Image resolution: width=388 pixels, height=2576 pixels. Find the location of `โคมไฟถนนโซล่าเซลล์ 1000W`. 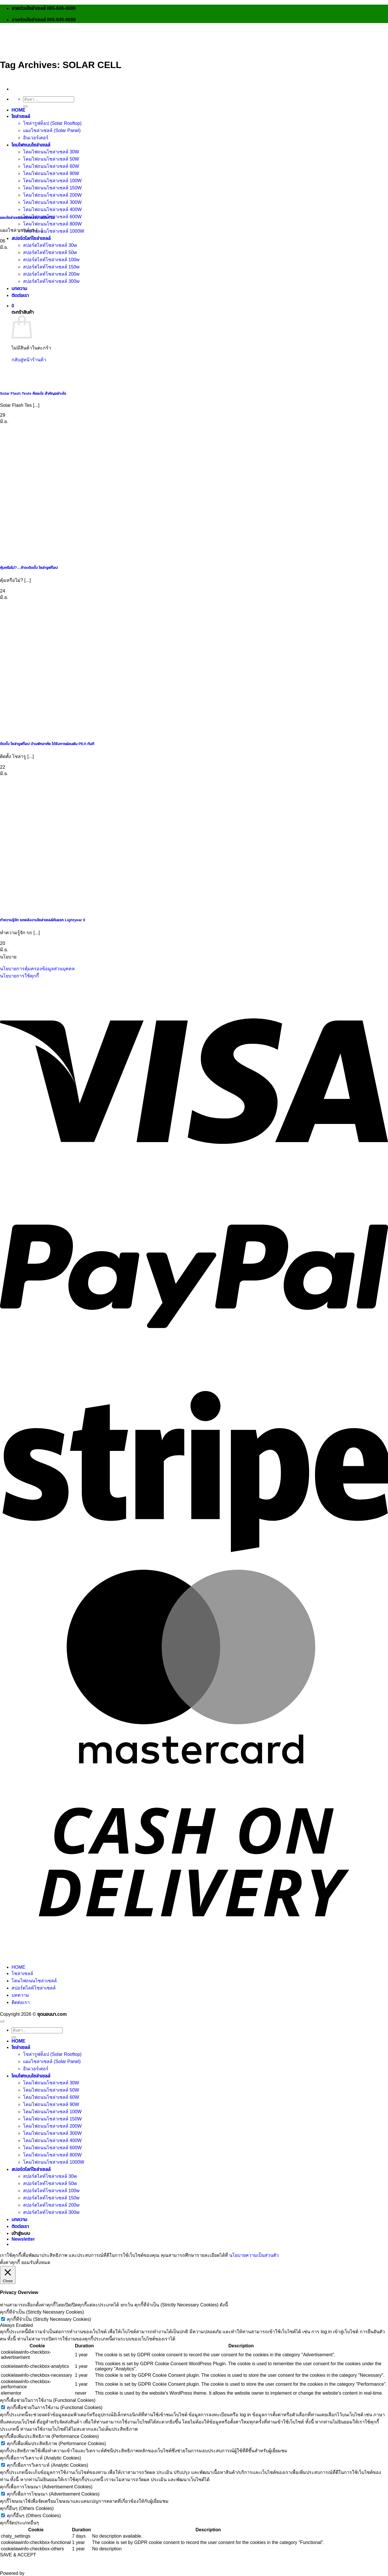

โคมไฟถนนโซล่าเซลล์ 1000W is located at coordinates (53, 231).